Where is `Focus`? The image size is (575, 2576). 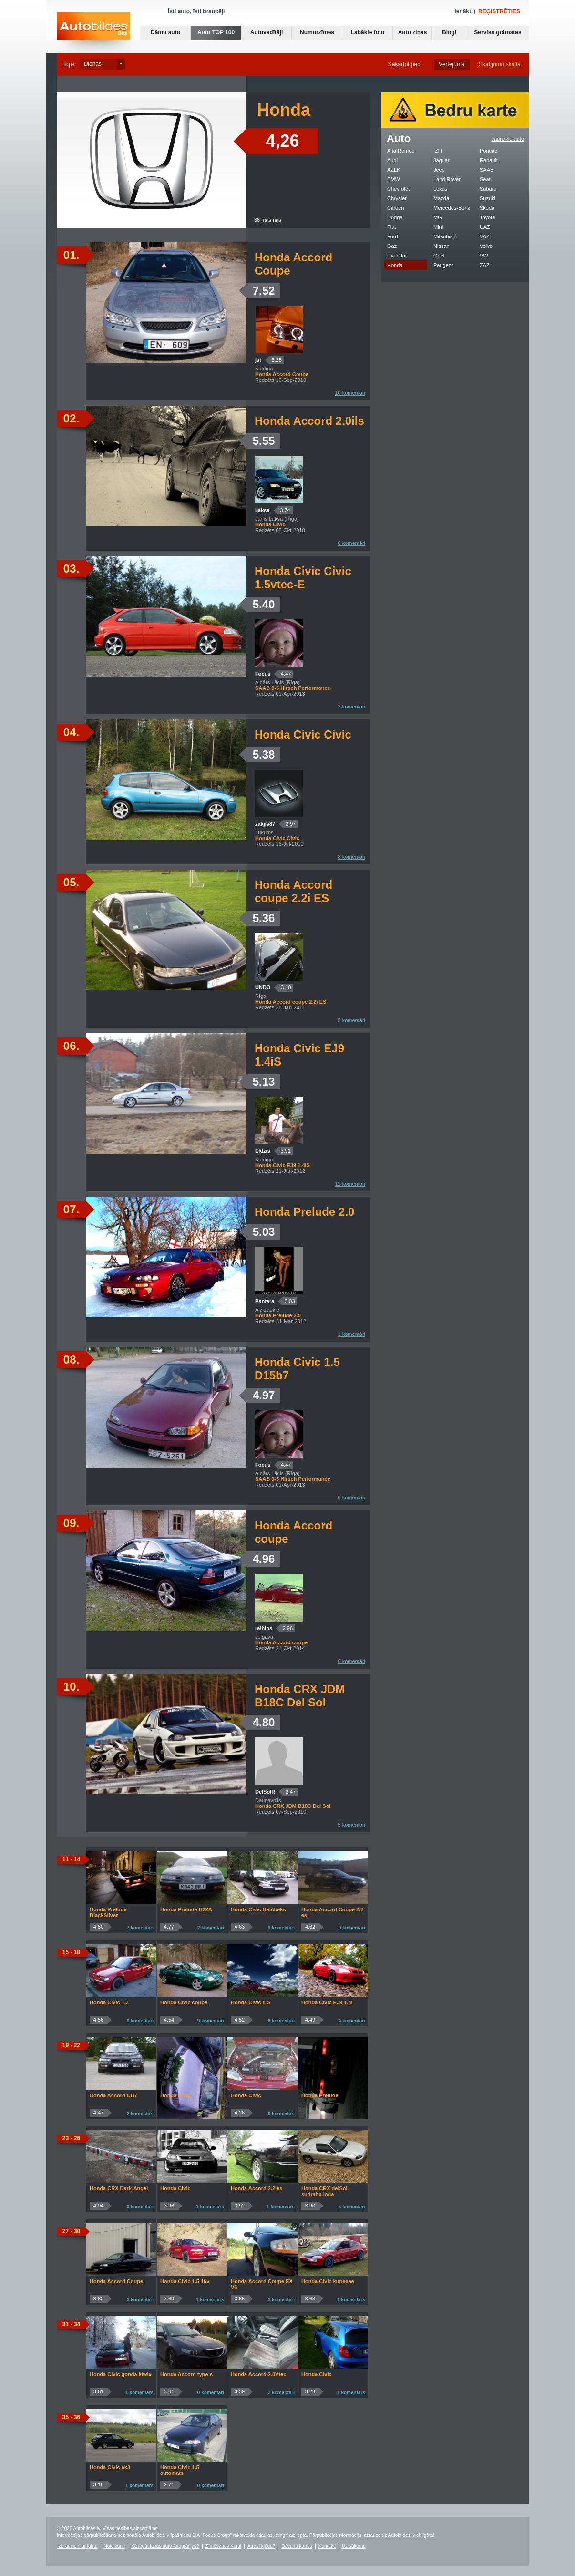
Focus is located at coordinates (262, 674).